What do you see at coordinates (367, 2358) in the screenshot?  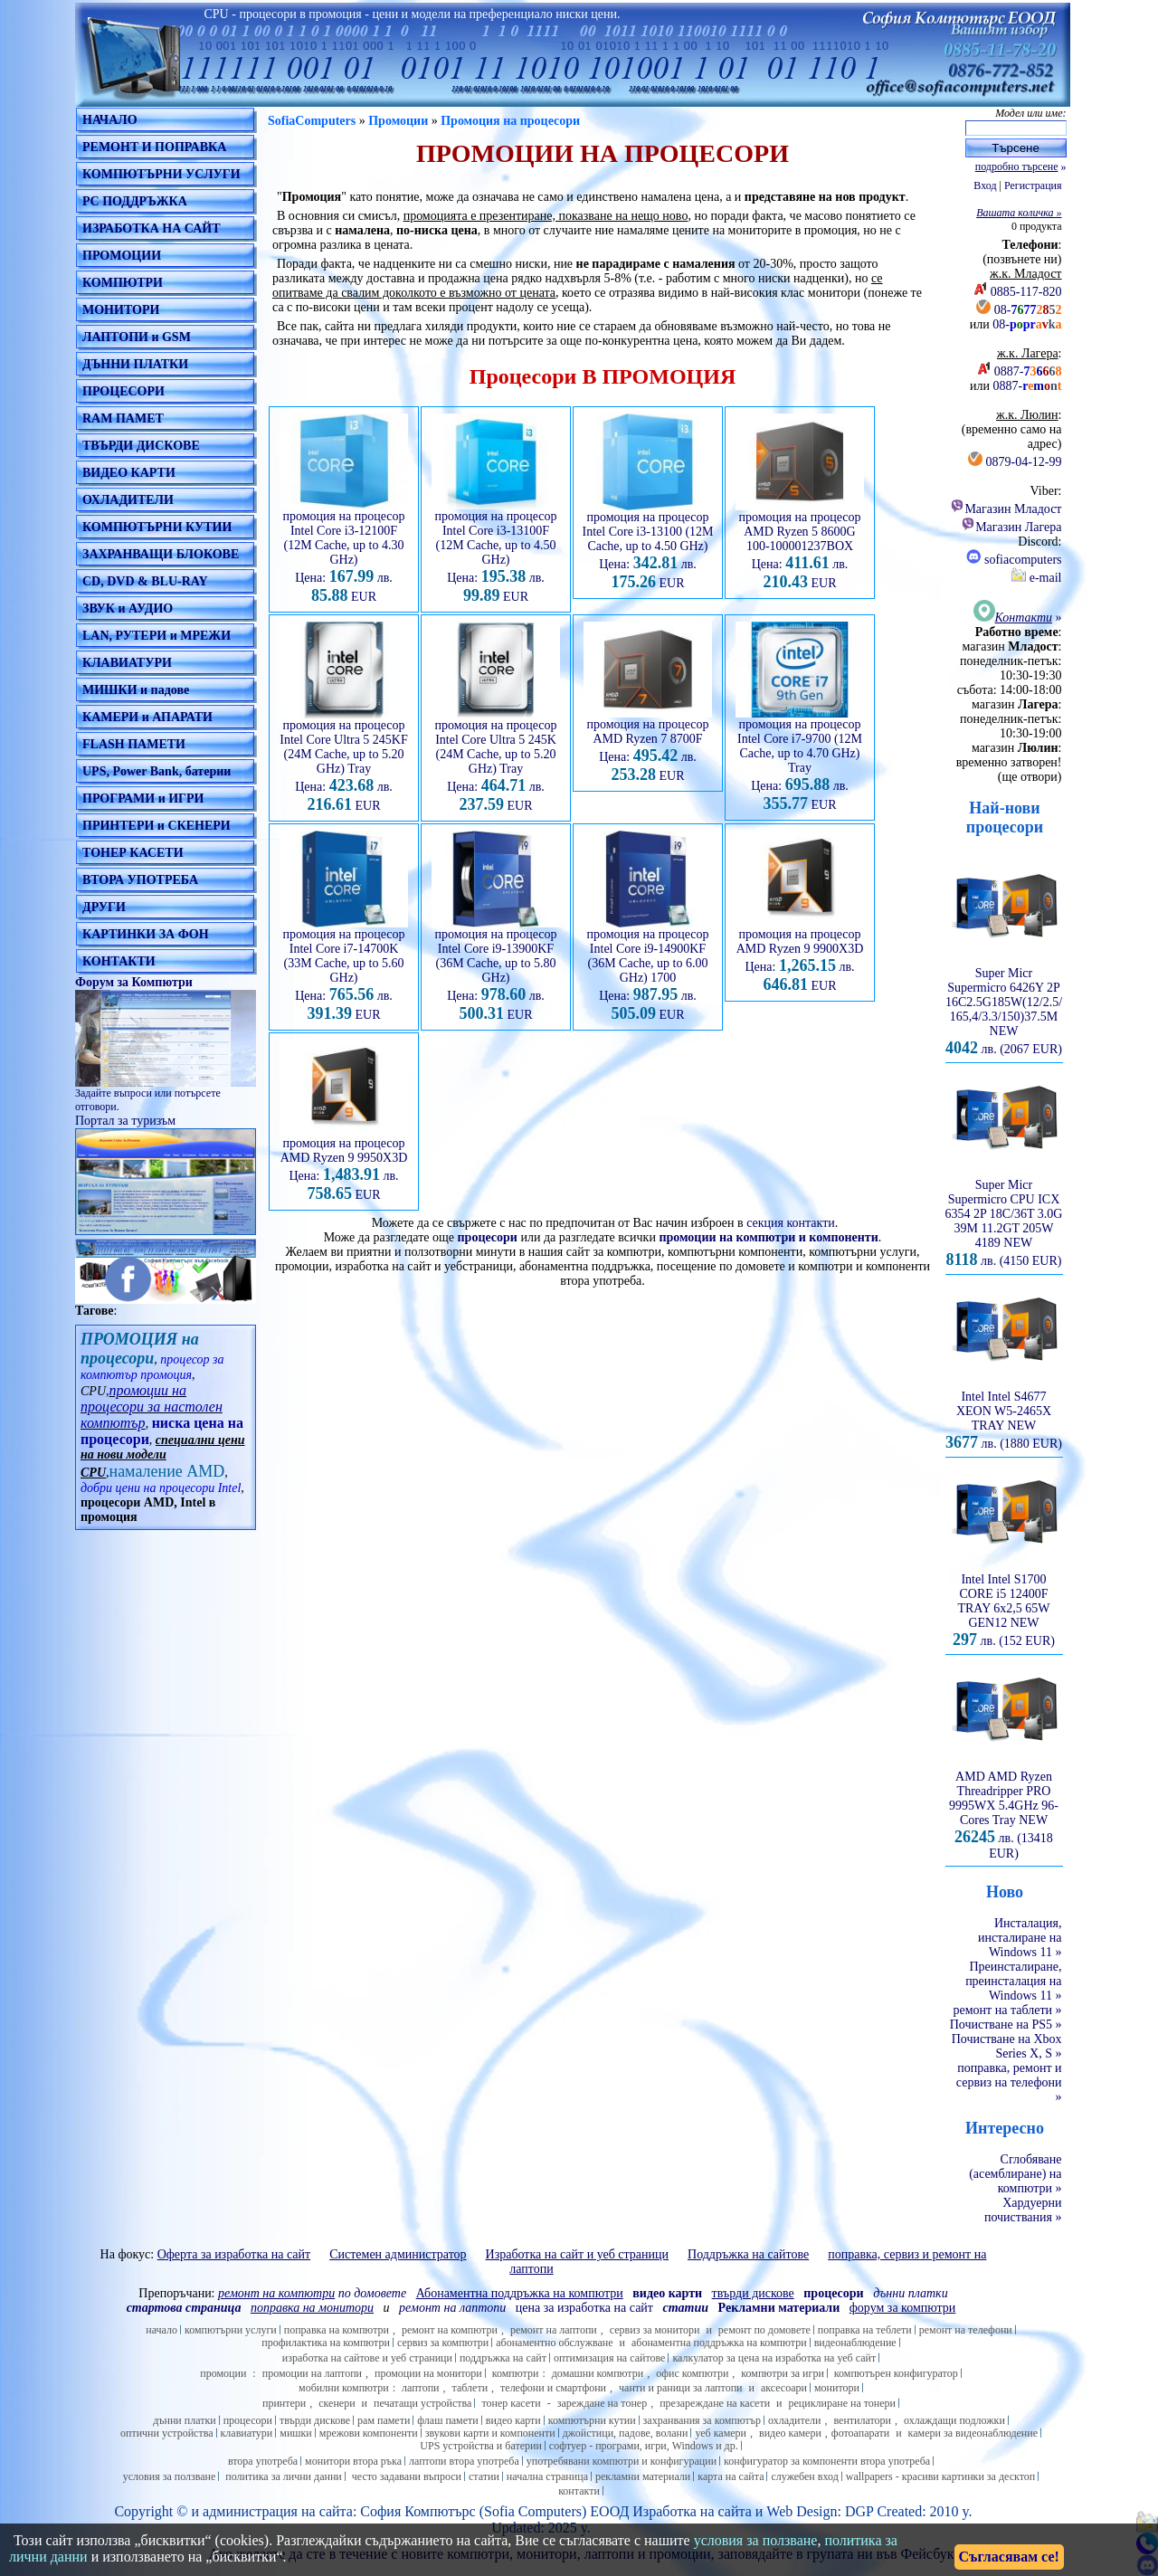 I see `изработка на сайтове и уеб страници` at bounding box center [367, 2358].